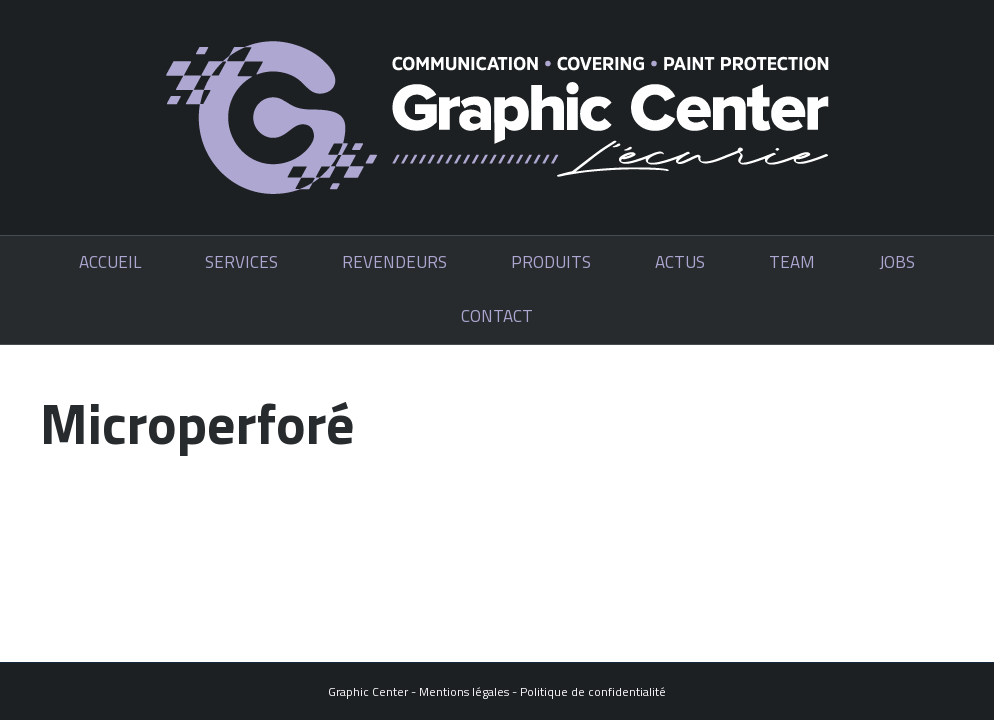 The width and height of the screenshot is (994, 720). I want to click on Politique de confidentialité, so click(593, 691).